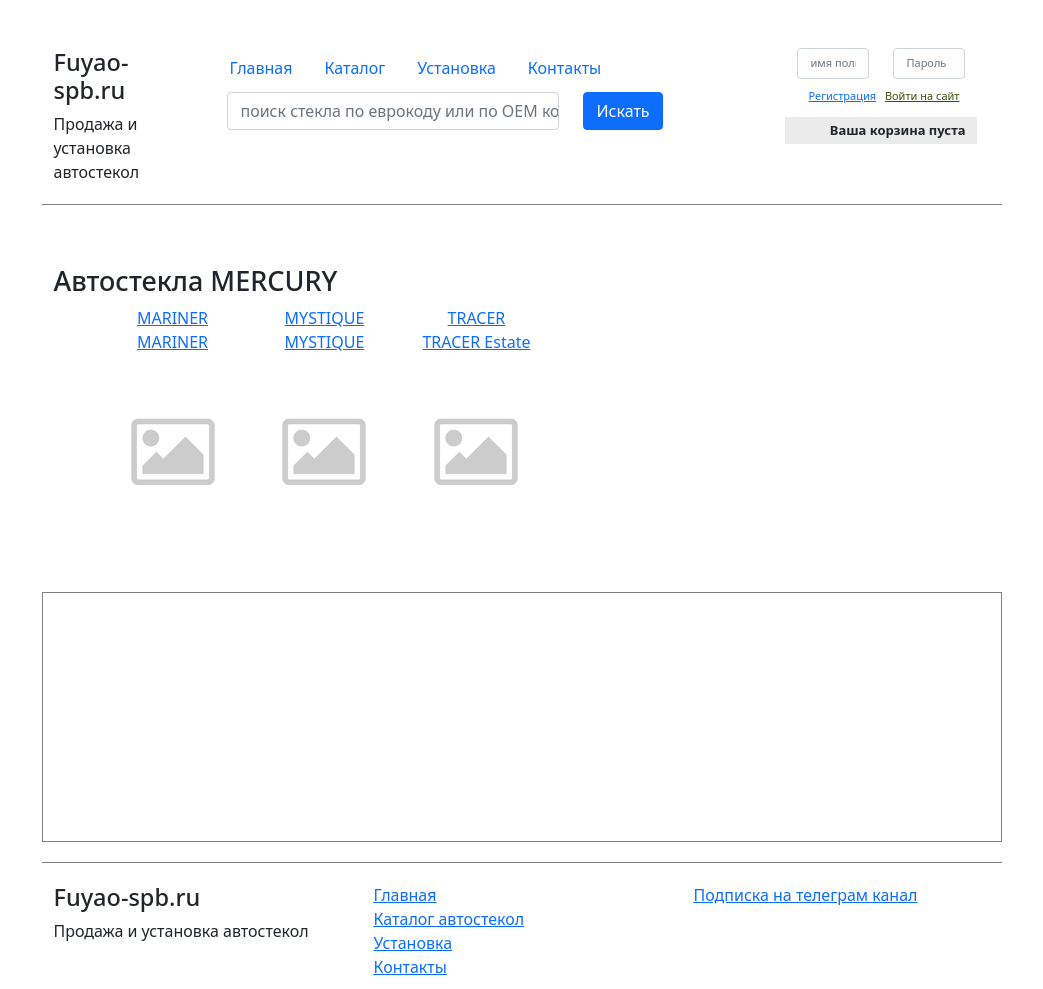 The height and width of the screenshot is (989, 1043). What do you see at coordinates (476, 411) in the screenshot?
I see `TRACER TRACER Estate` at bounding box center [476, 411].